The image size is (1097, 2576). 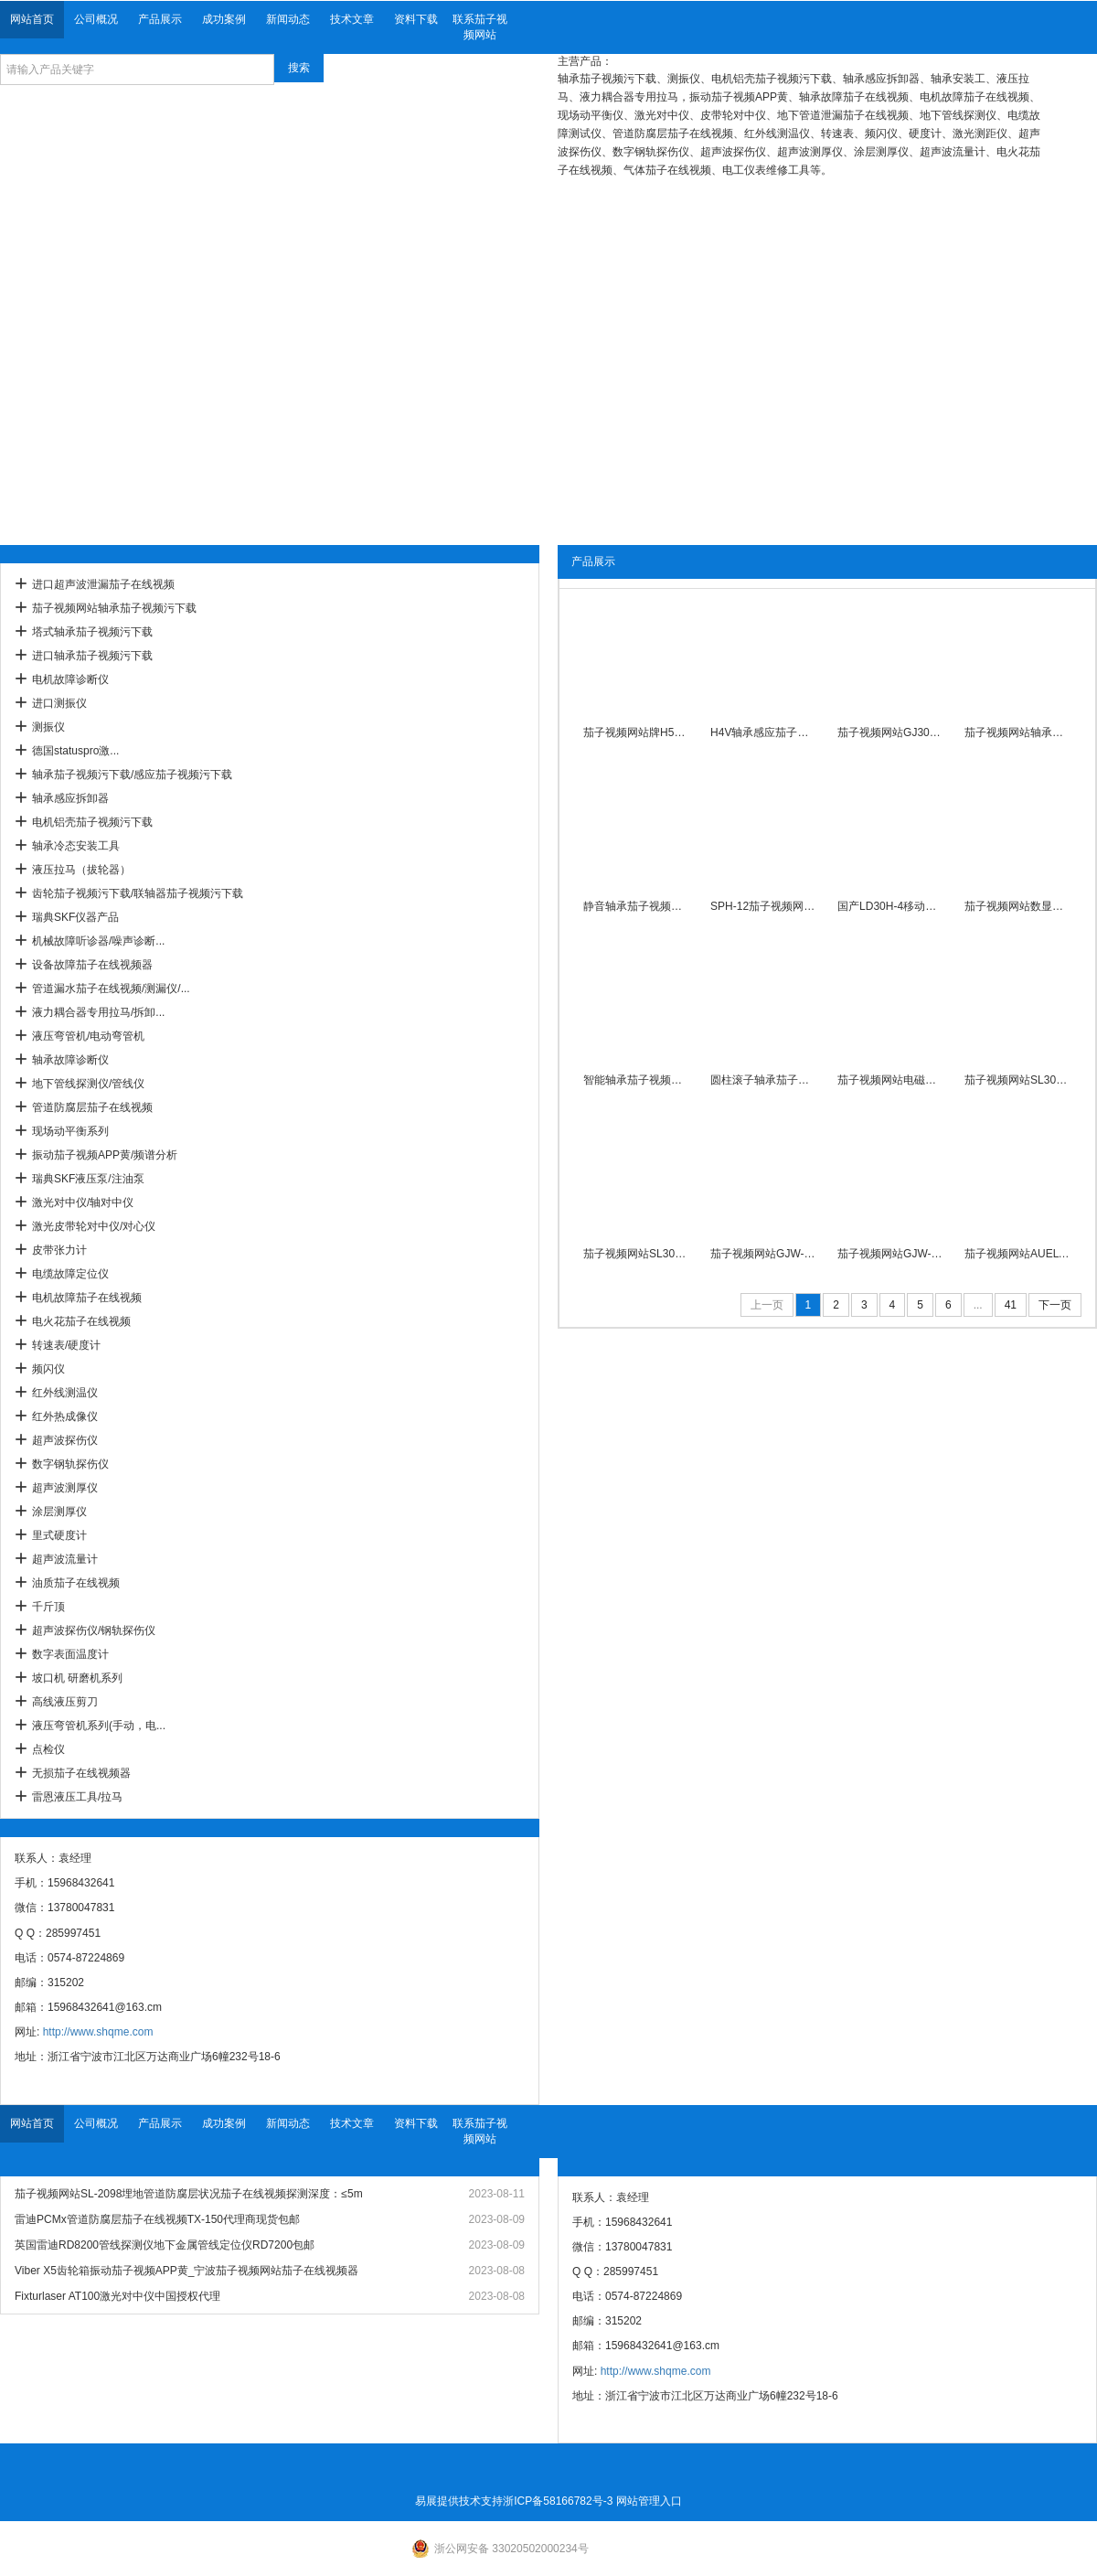 What do you see at coordinates (93, 1226) in the screenshot?
I see `激光皮带轮对中仪/对心仪` at bounding box center [93, 1226].